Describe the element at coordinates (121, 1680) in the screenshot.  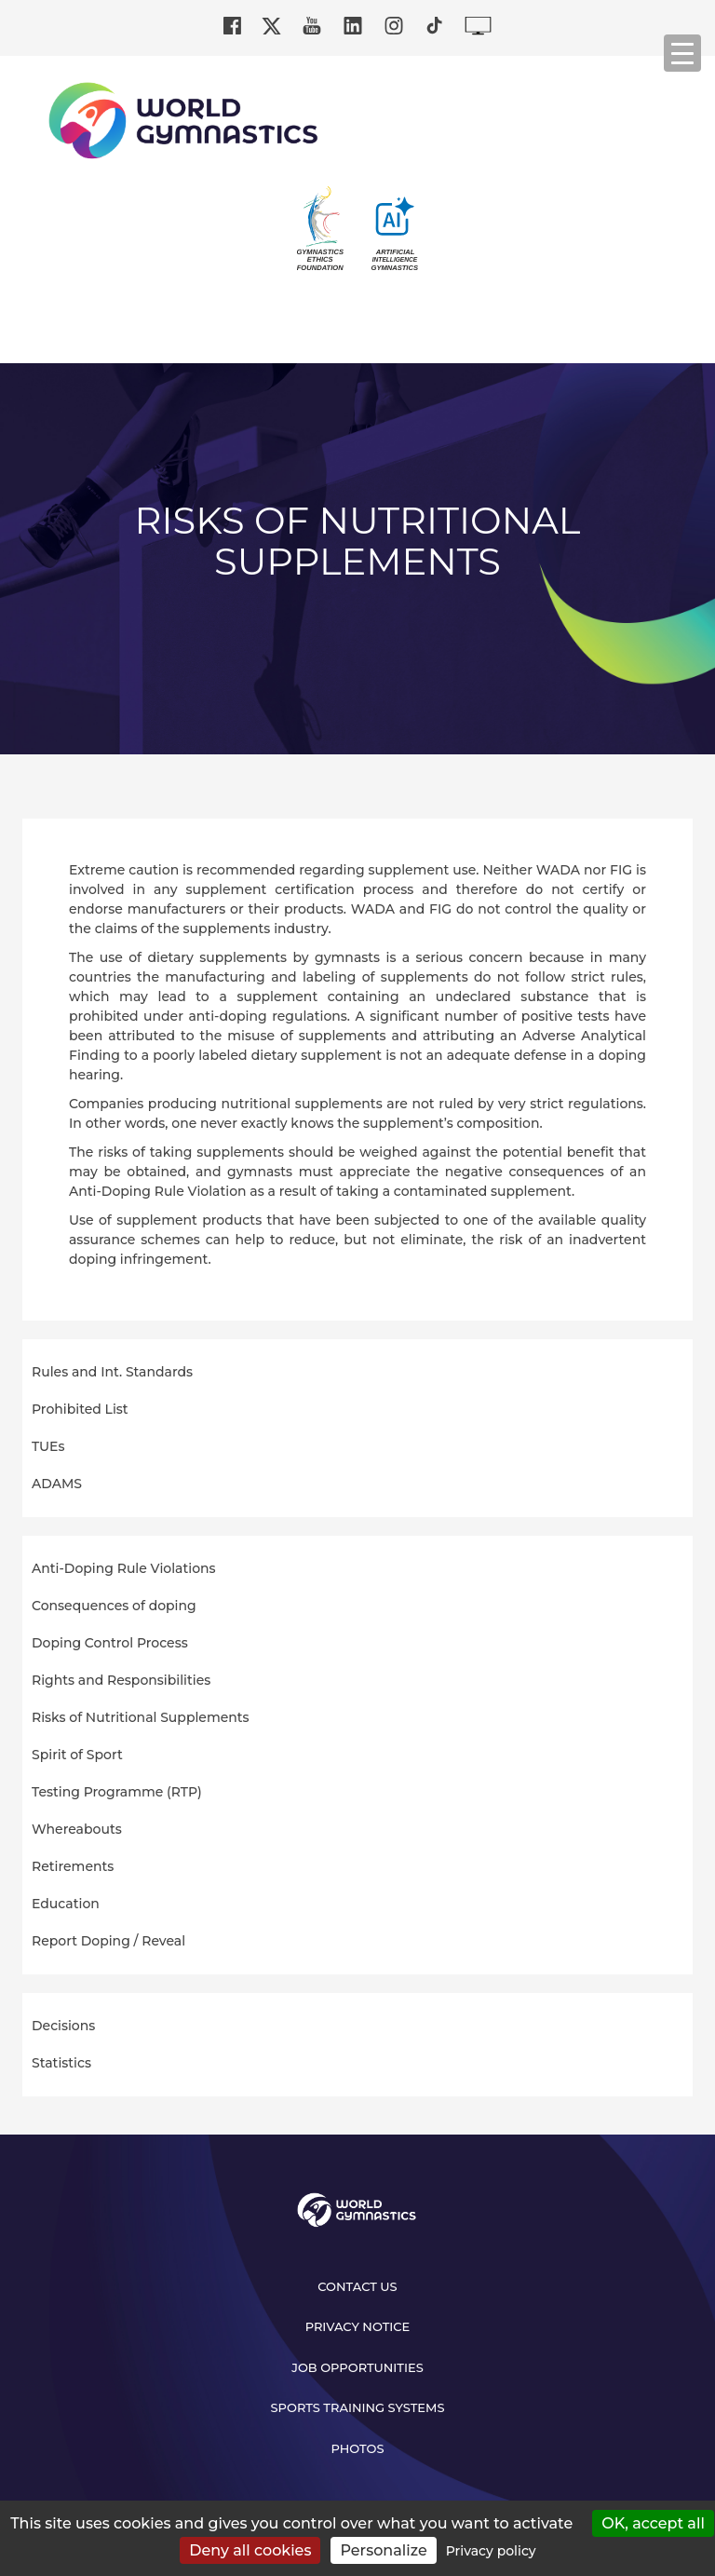
I see `Rights and Responsibilities` at that location.